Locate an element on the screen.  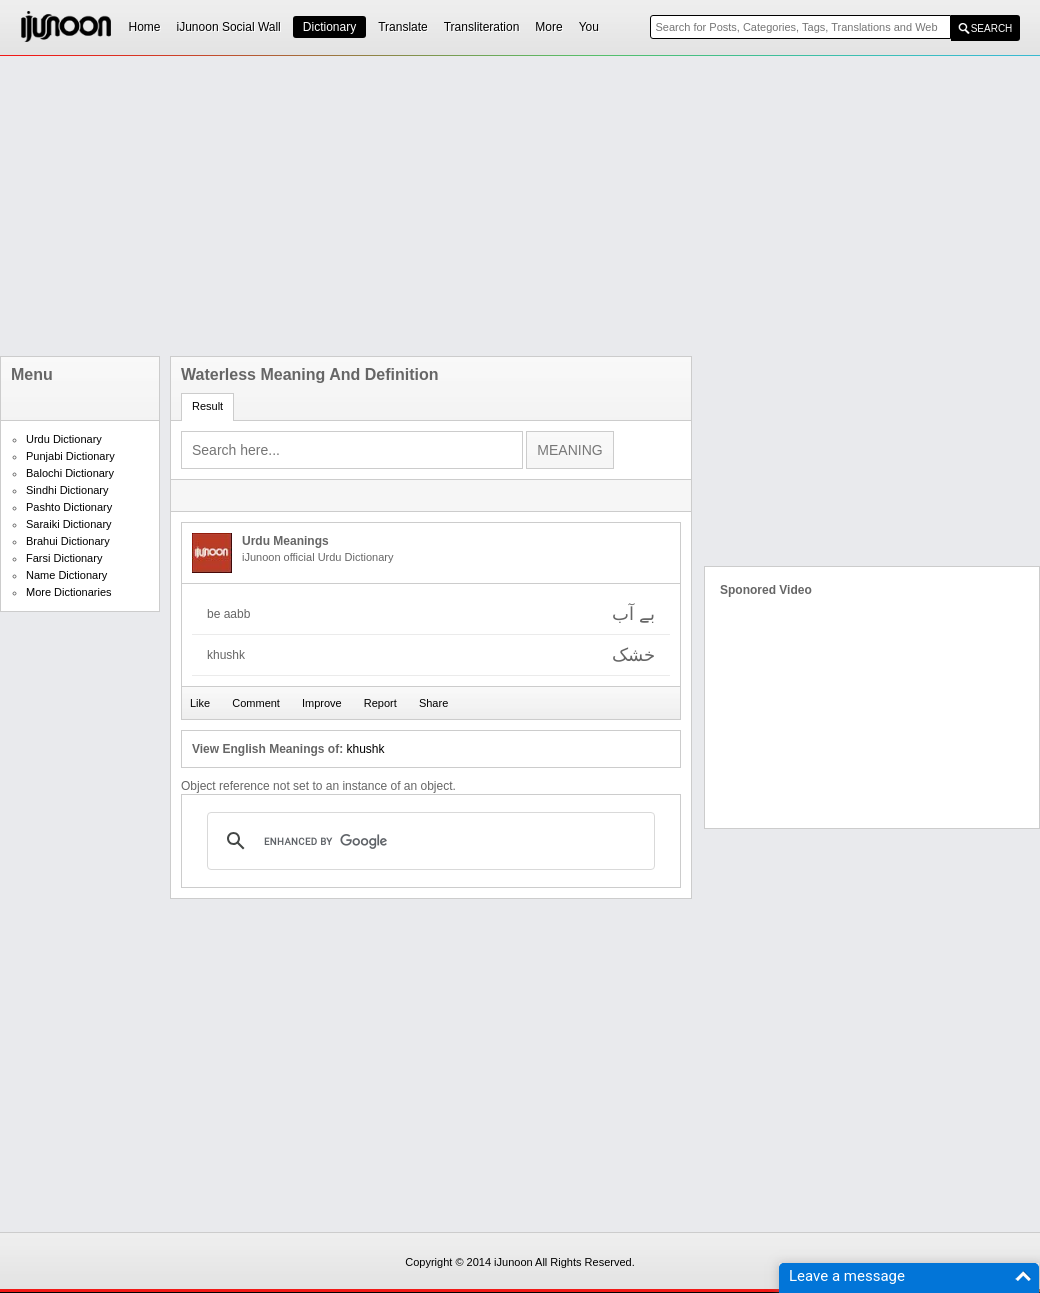
Urdu Dictionary is located at coordinates (64, 439).